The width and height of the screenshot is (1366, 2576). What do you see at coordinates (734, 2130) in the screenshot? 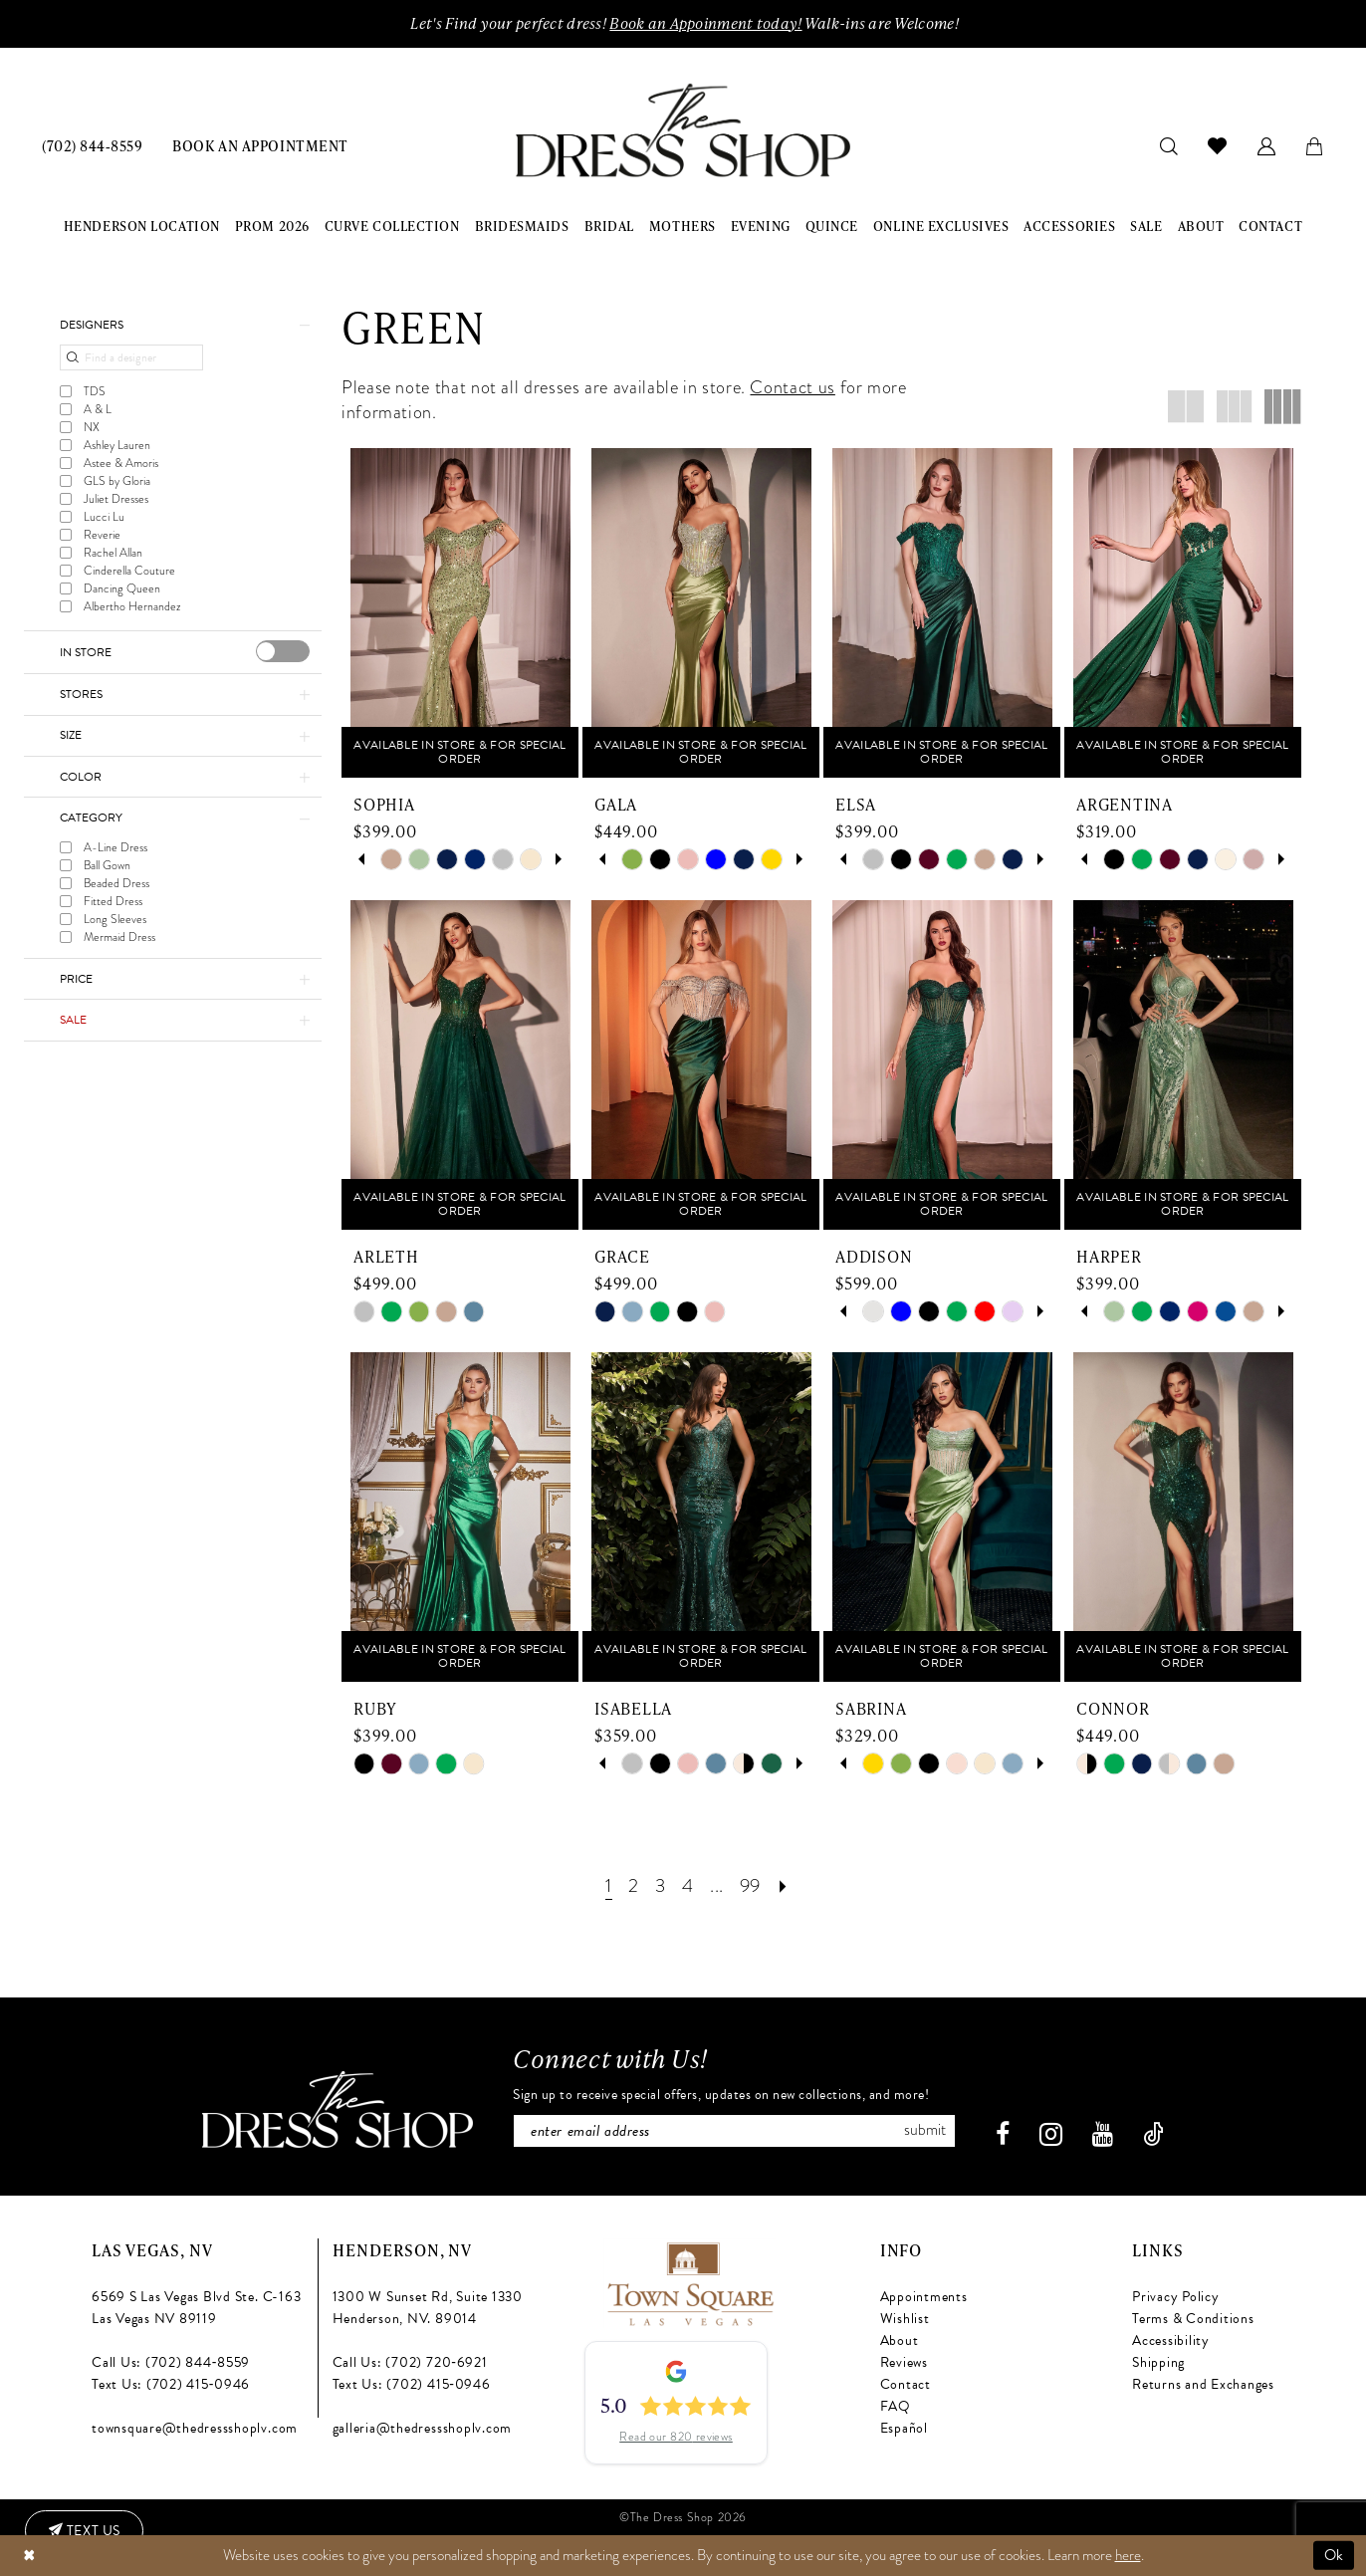
I see `[Enter email]` at bounding box center [734, 2130].